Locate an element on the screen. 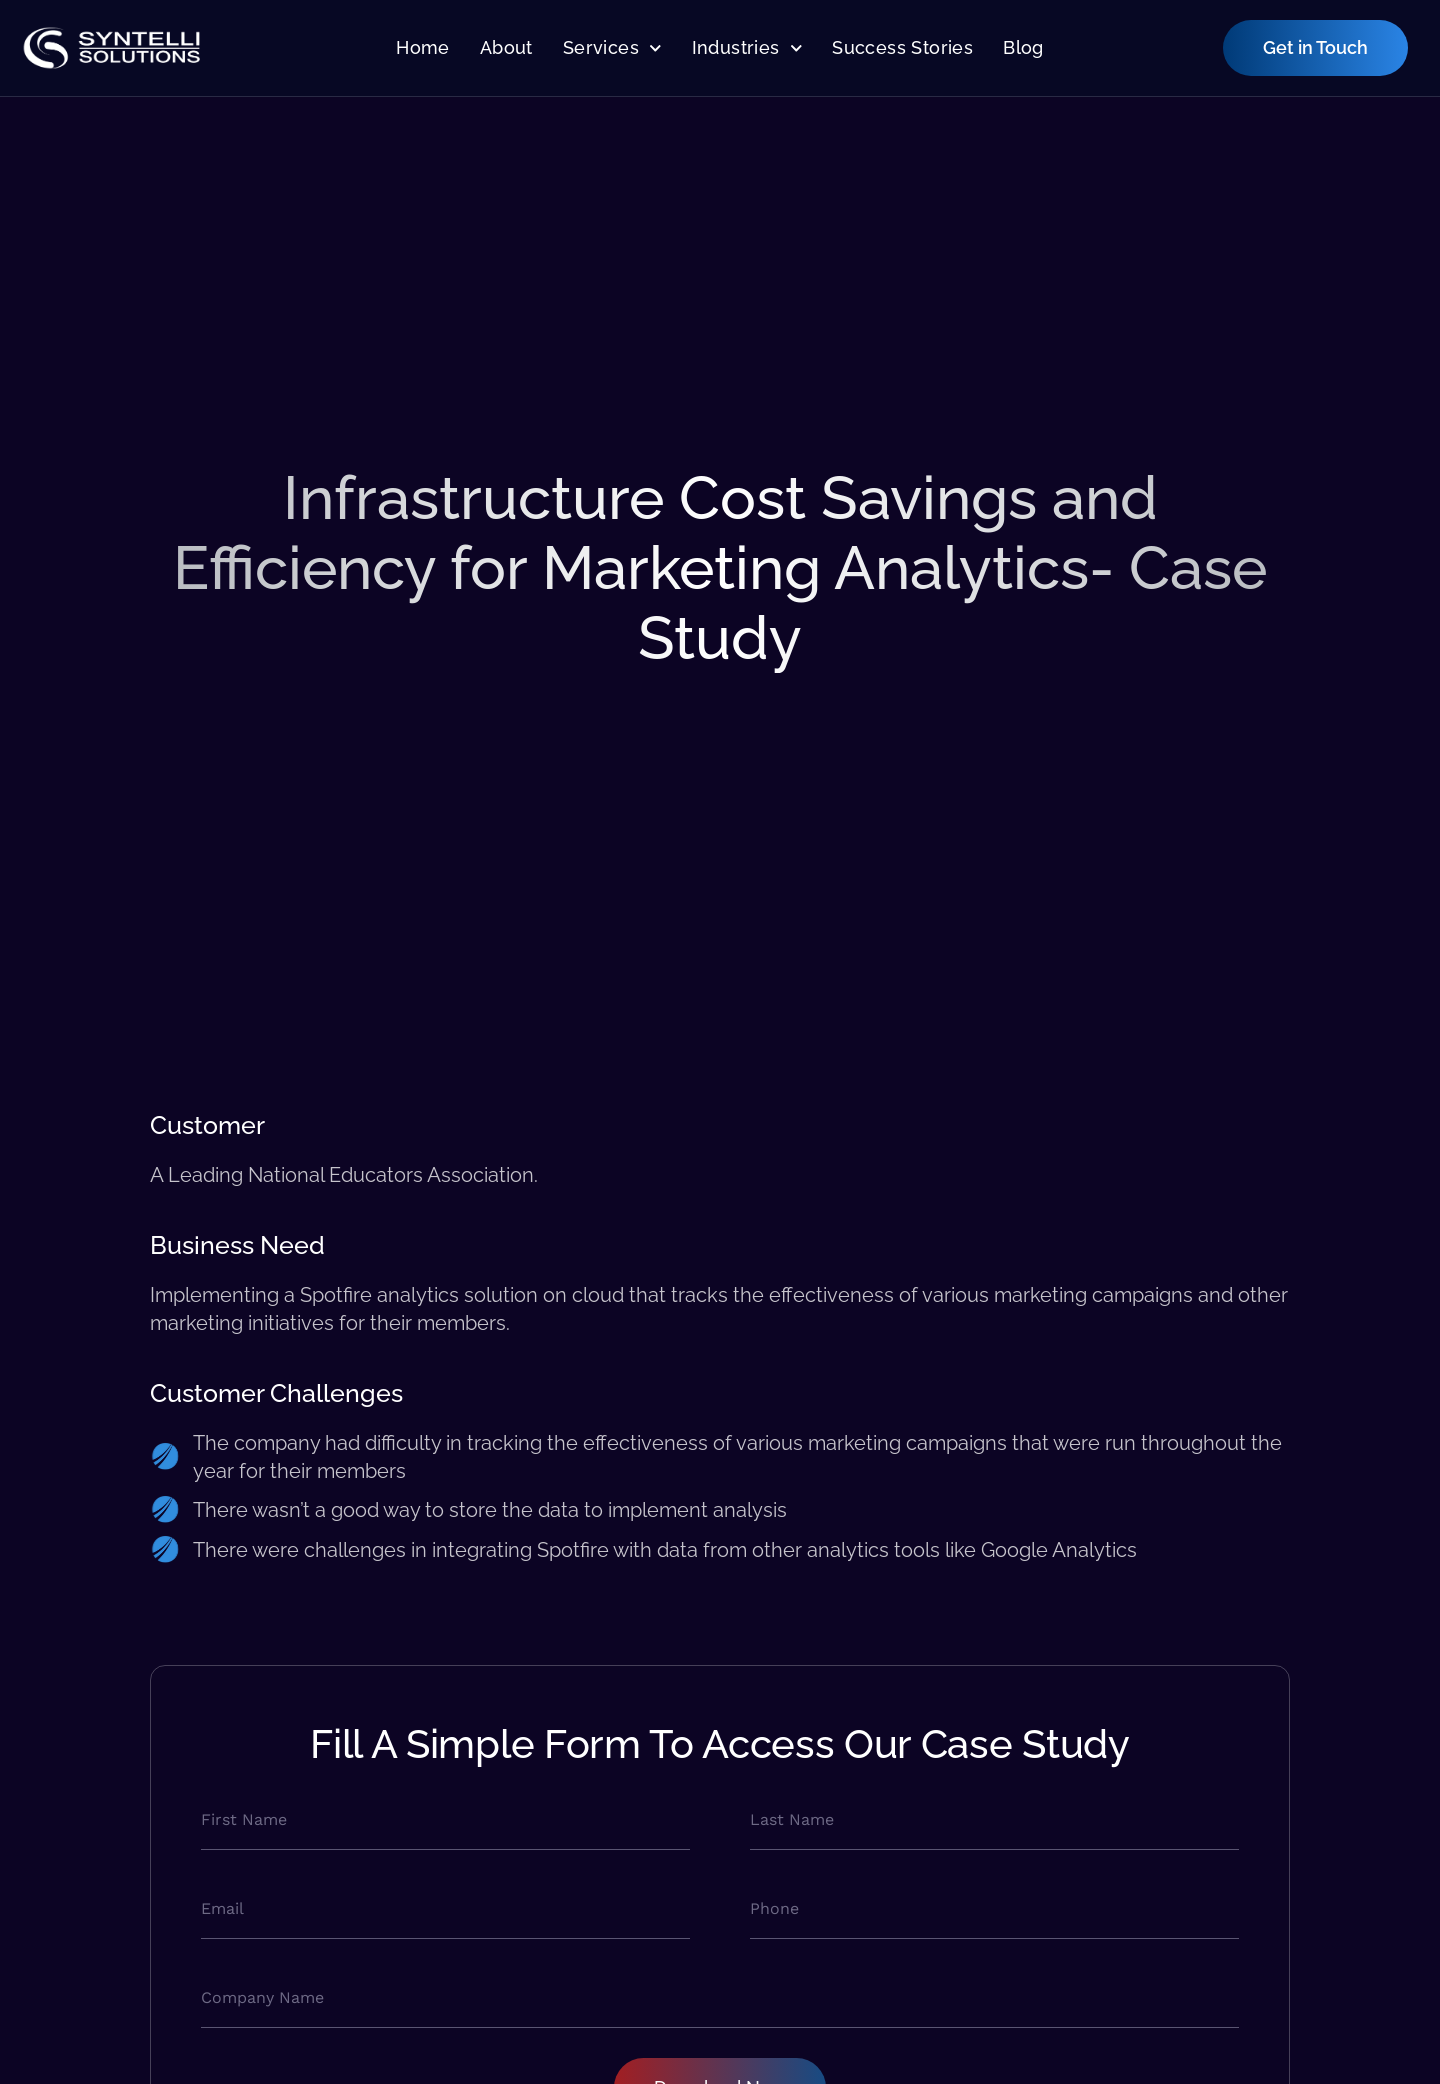  Services is located at coordinates (612, 48).